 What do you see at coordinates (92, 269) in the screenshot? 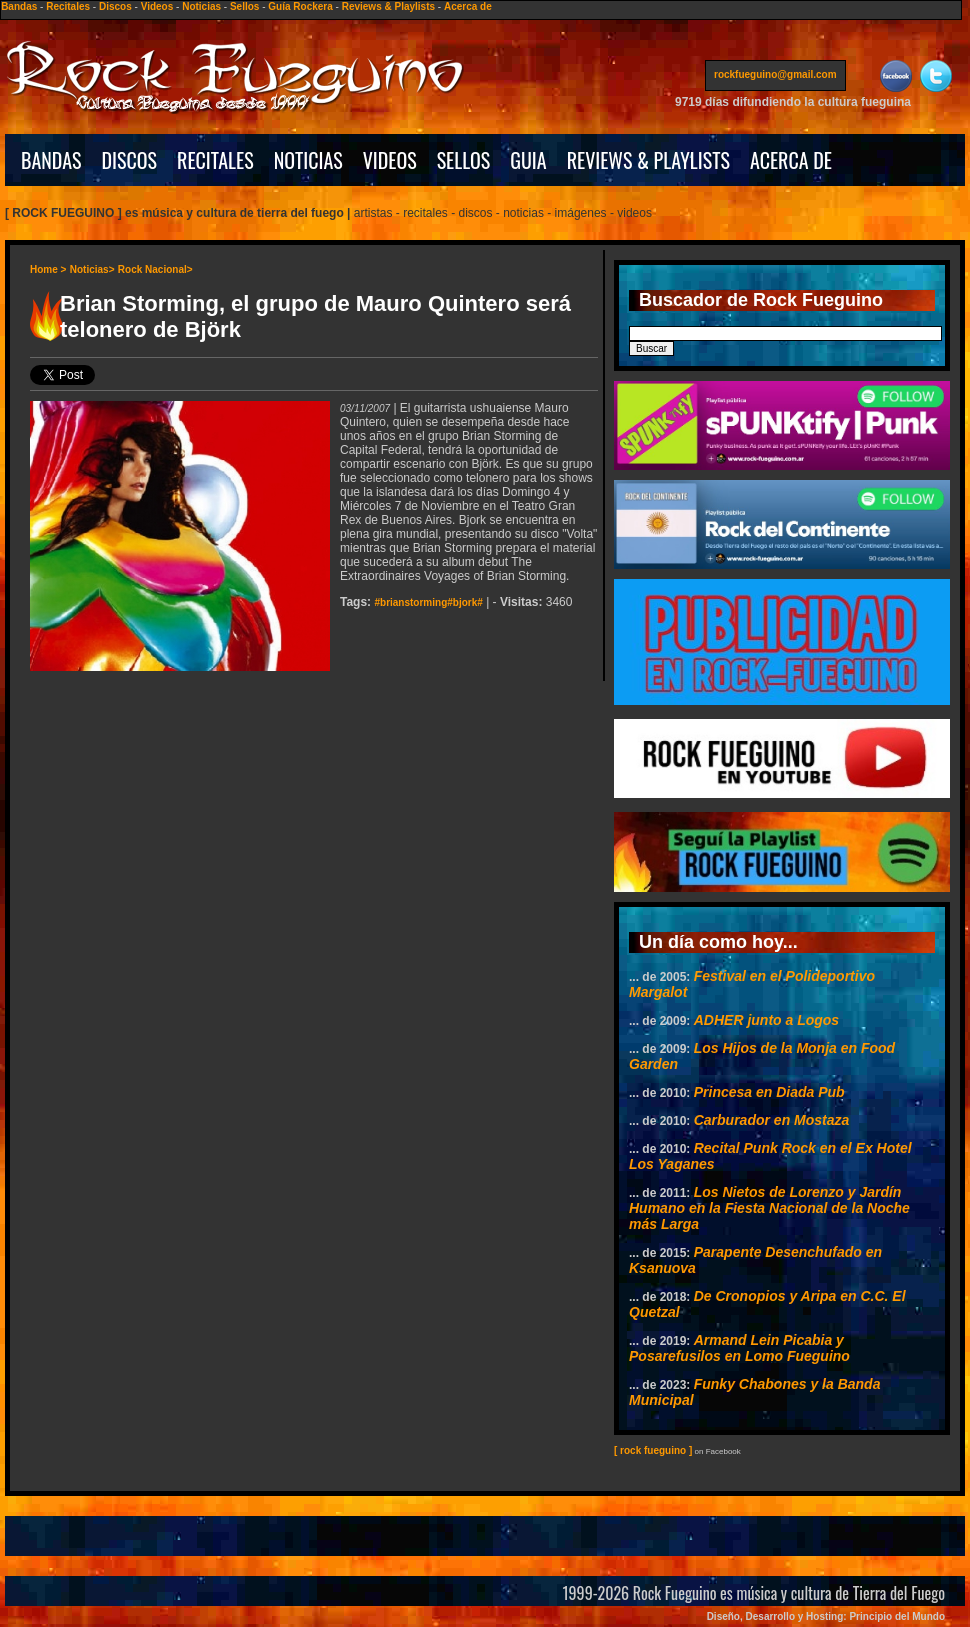
I see `Noticias>` at bounding box center [92, 269].